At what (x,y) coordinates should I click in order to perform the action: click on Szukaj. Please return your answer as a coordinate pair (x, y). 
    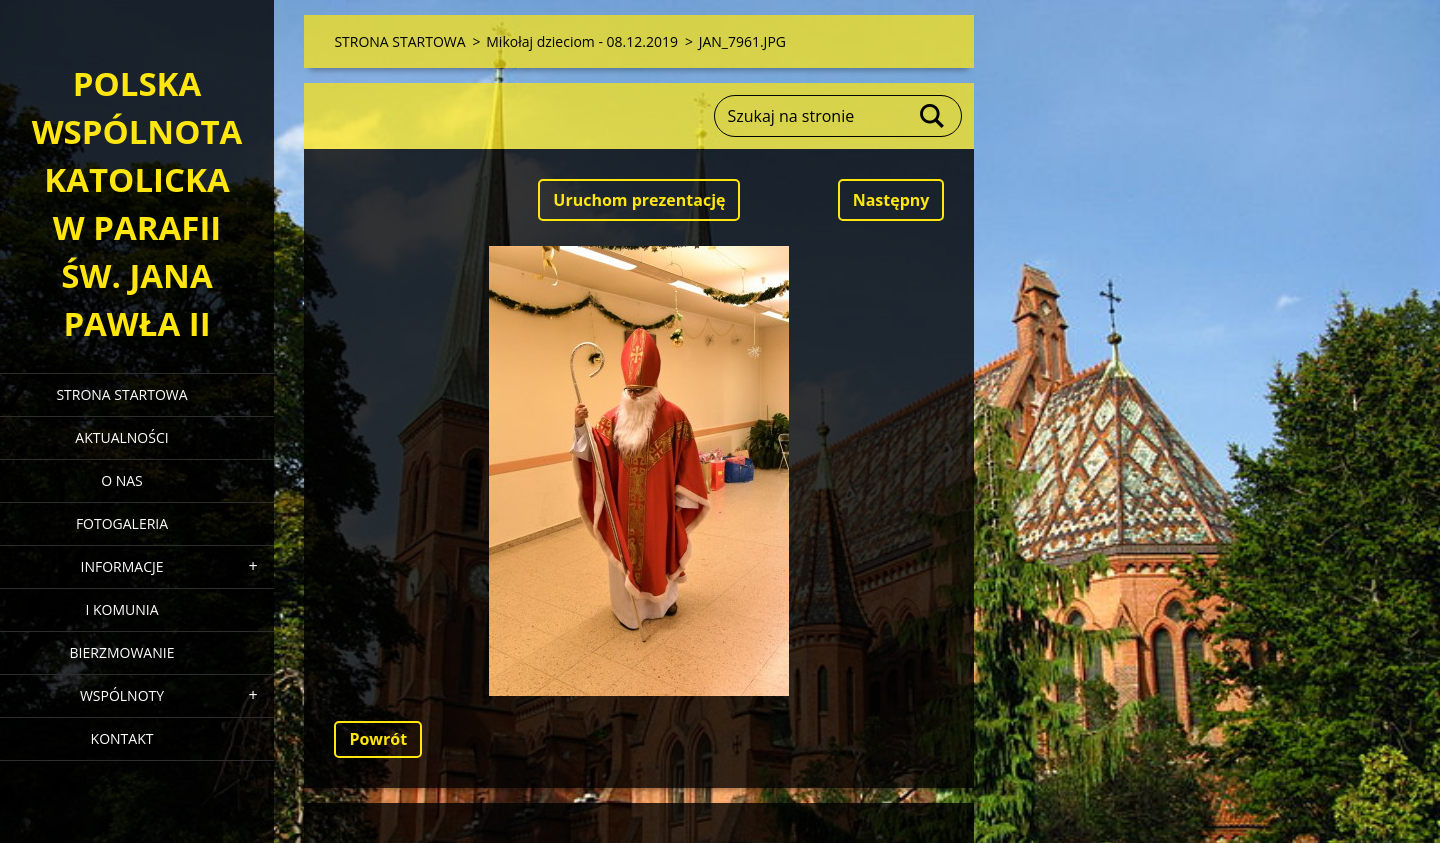
    Looking at the image, I should click on (933, 116).